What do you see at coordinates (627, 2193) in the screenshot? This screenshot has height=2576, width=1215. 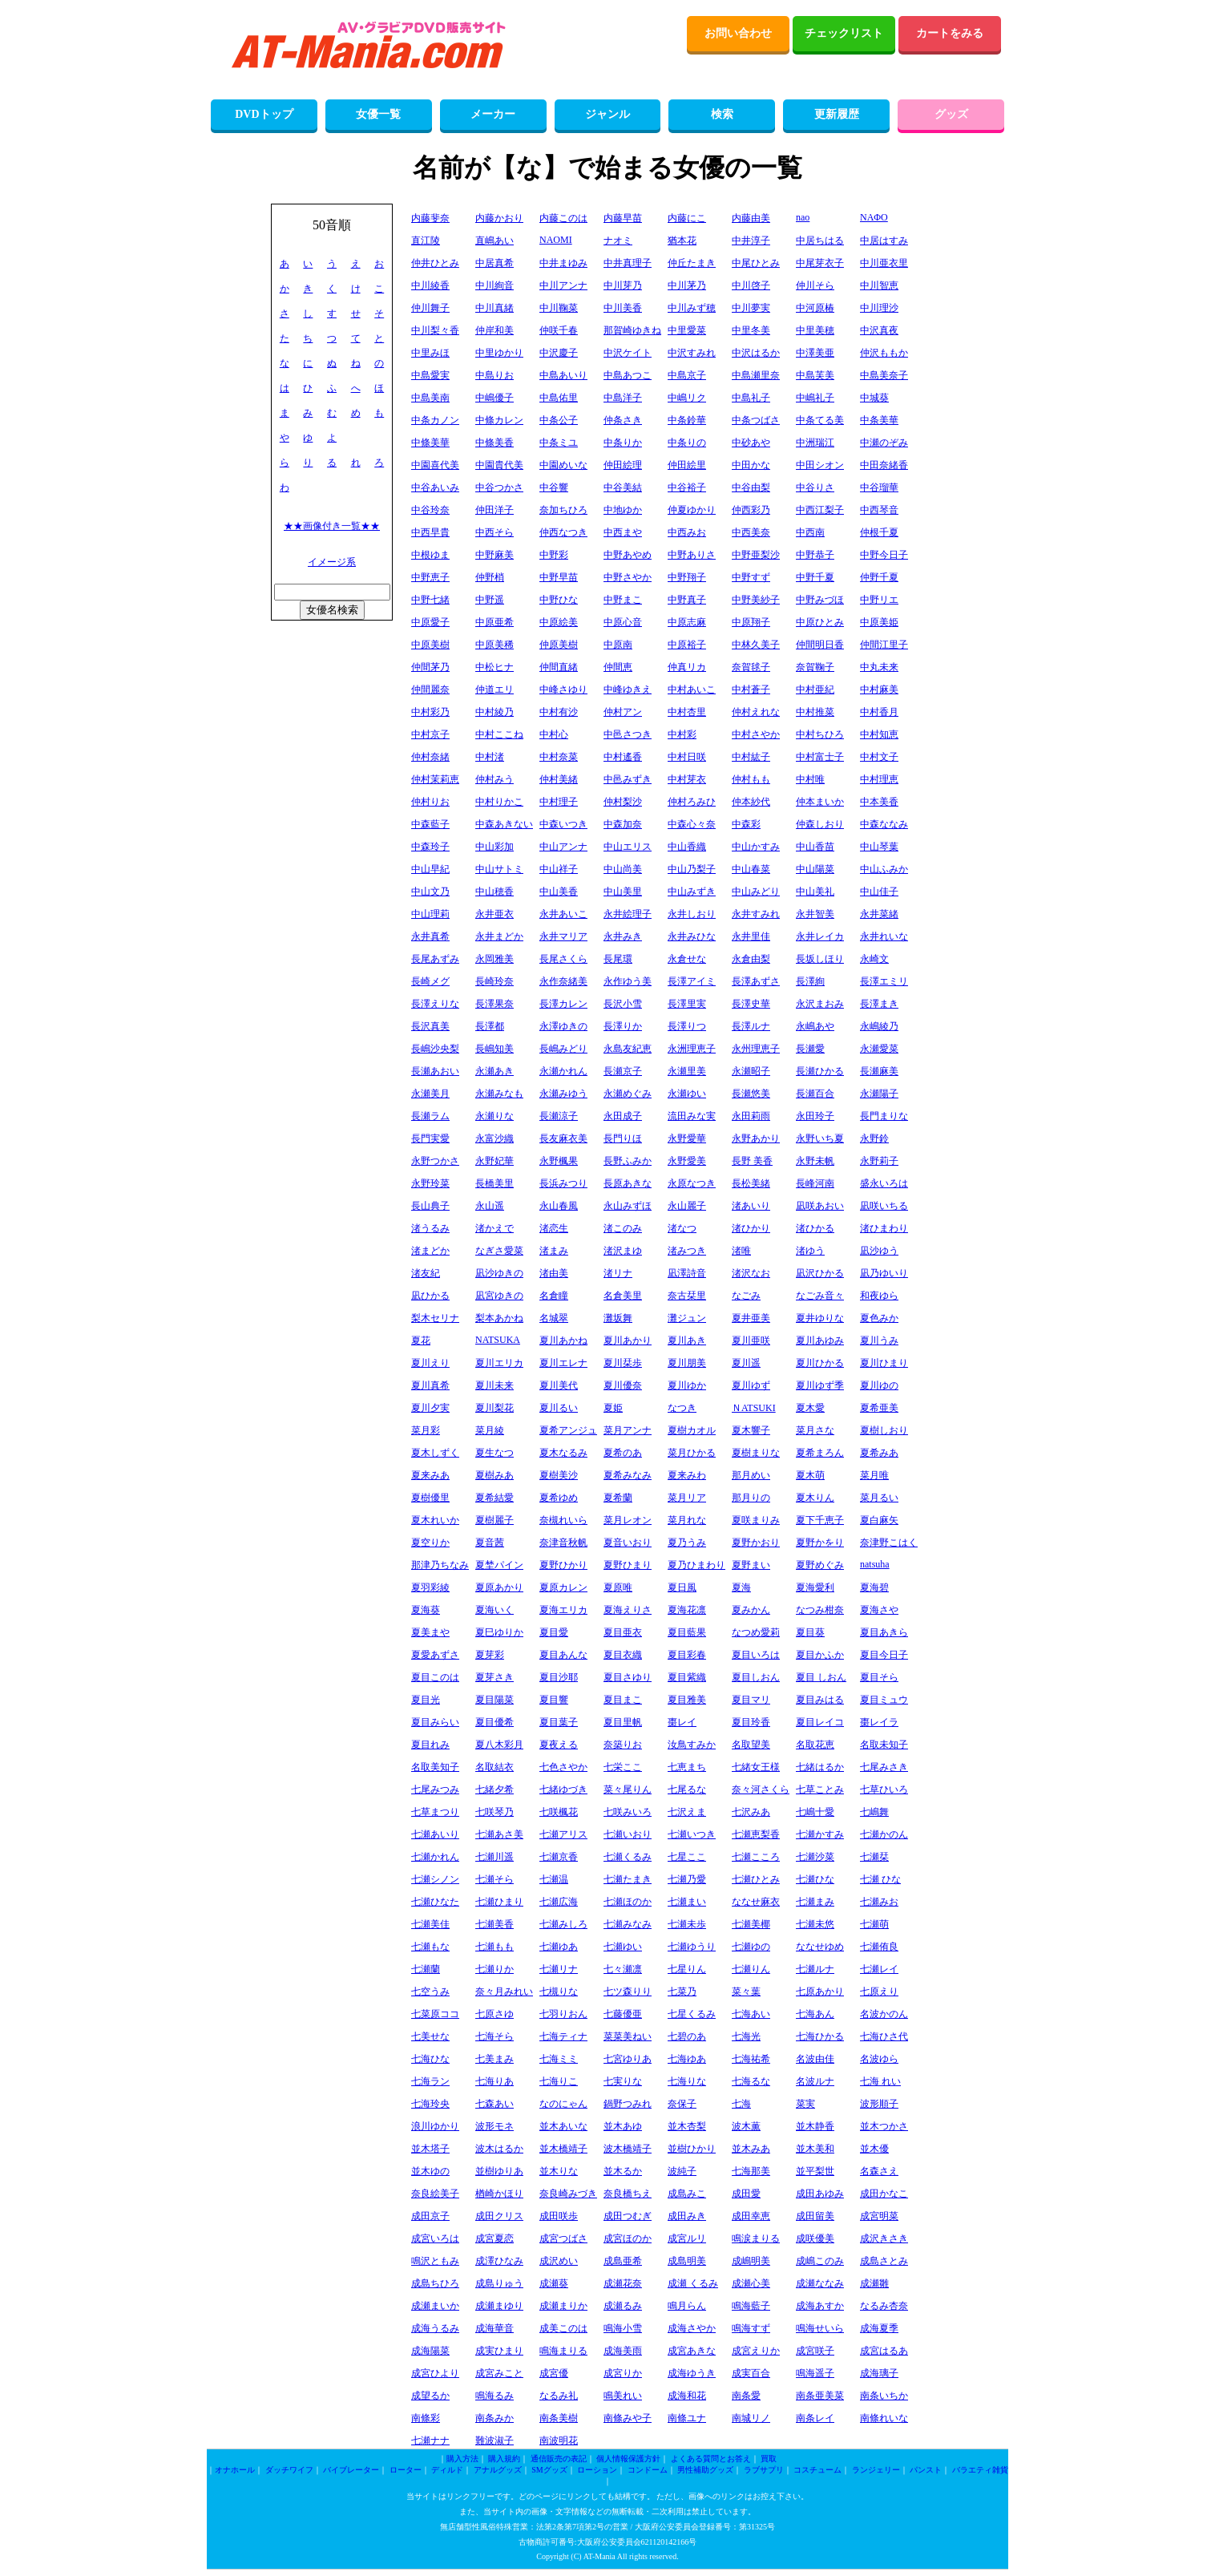 I see `奈良橋ちえ` at bounding box center [627, 2193].